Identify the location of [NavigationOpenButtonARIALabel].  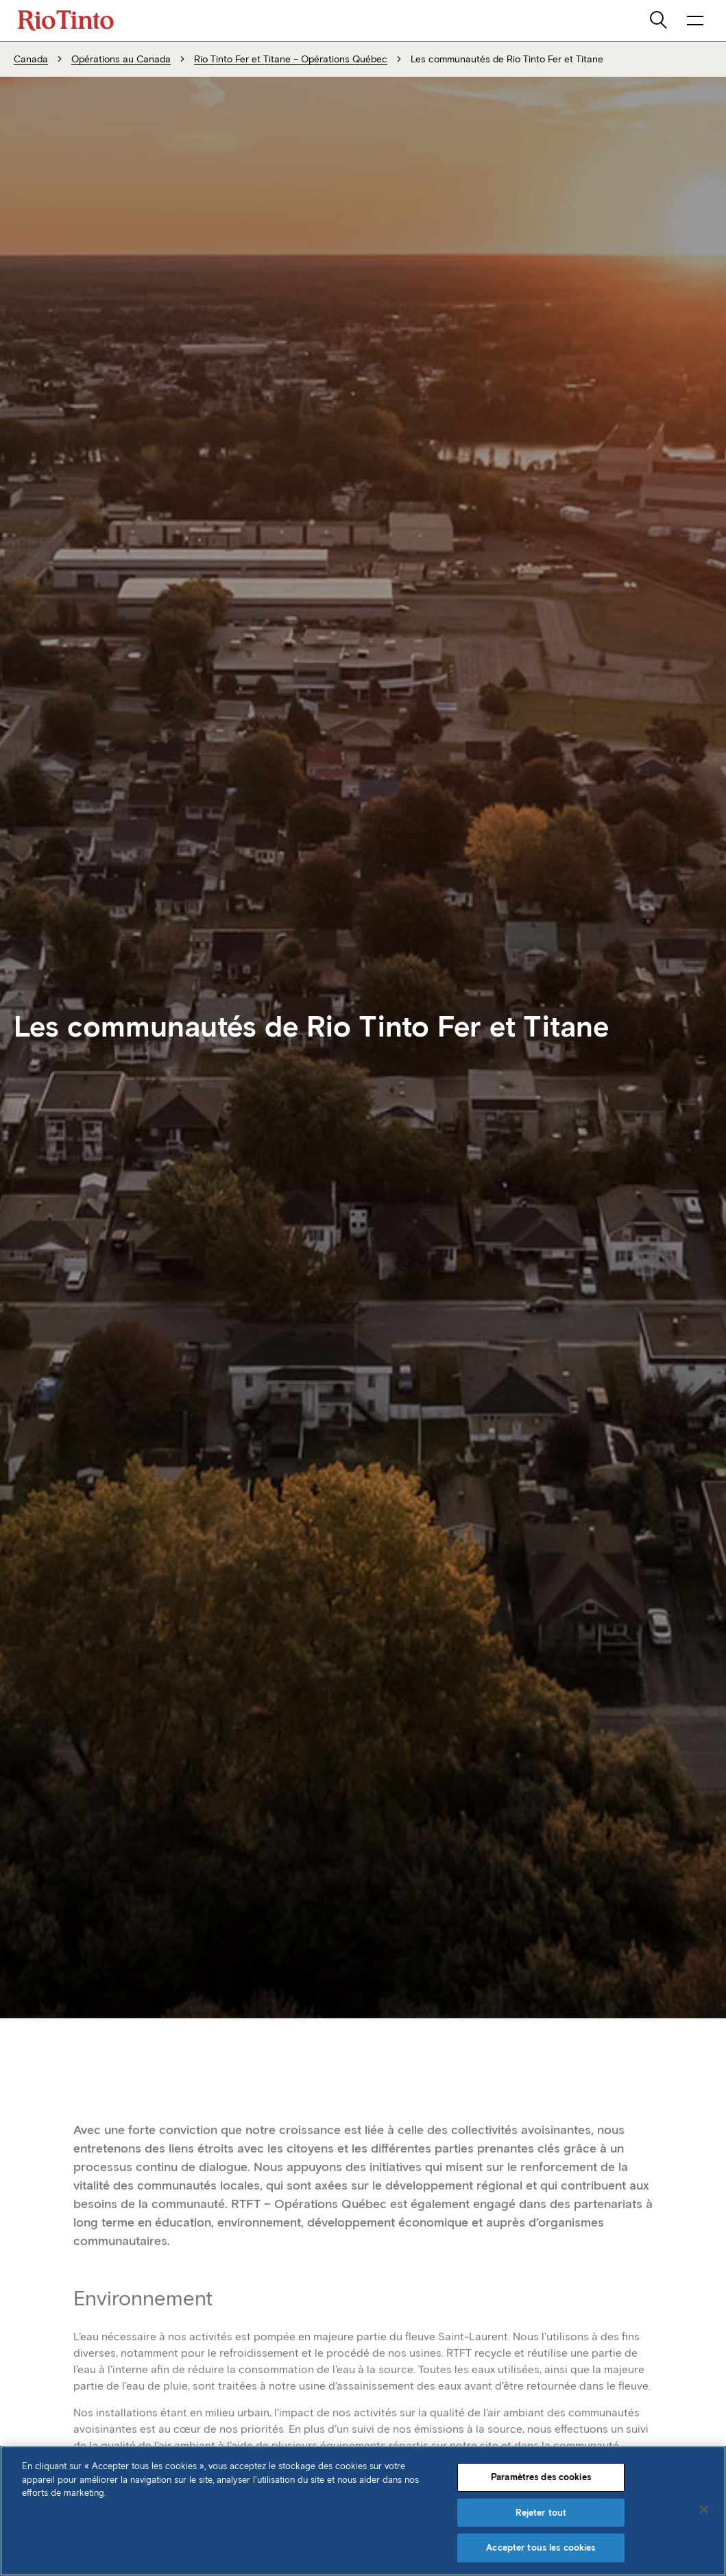
(695, 20).